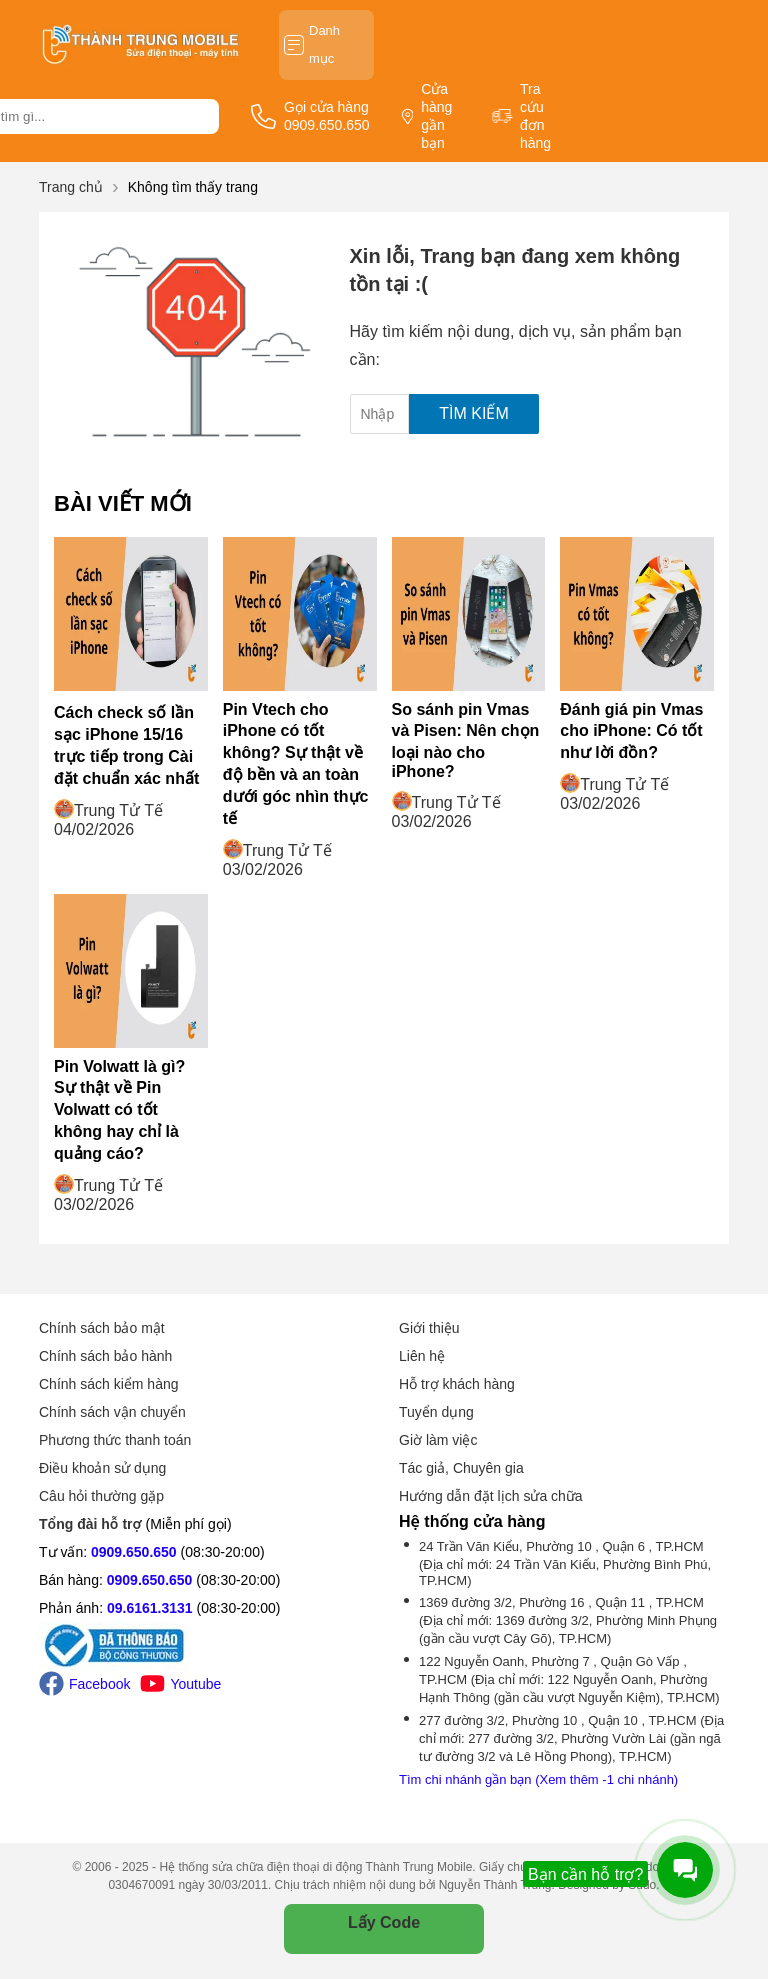  What do you see at coordinates (436, 1412) in the screenshot?
I see `Tuyển dụng` at bounding box center [436, 1412].